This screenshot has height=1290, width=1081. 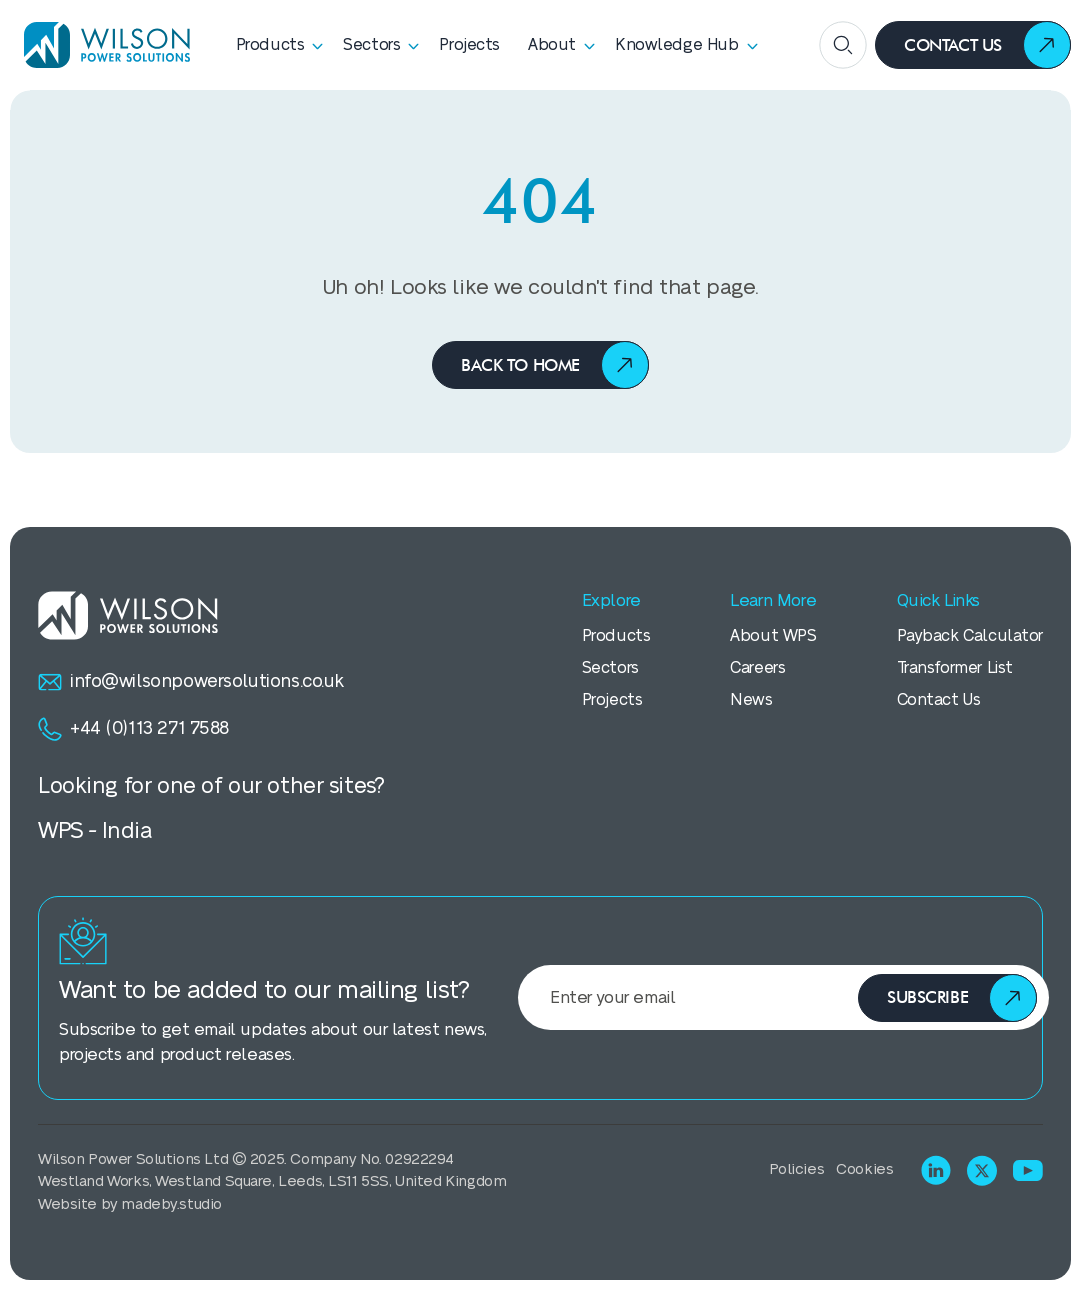 I want to click on About WPS, so click(x=773, y=636).